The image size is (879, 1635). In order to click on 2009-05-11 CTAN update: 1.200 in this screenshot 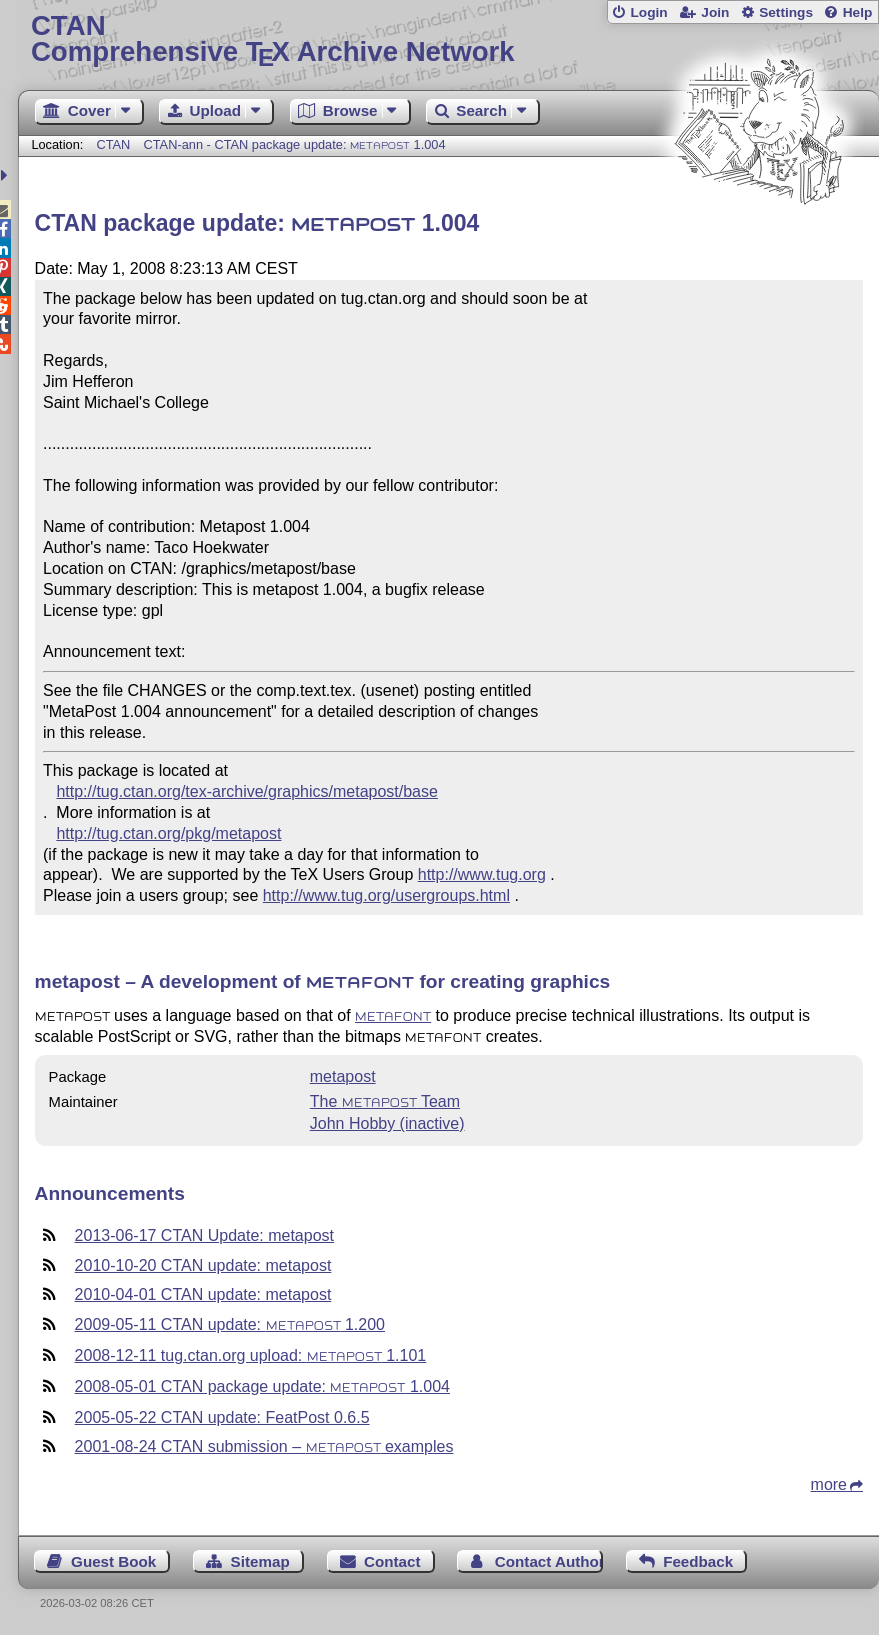, I will do `click(230, 1324)`.